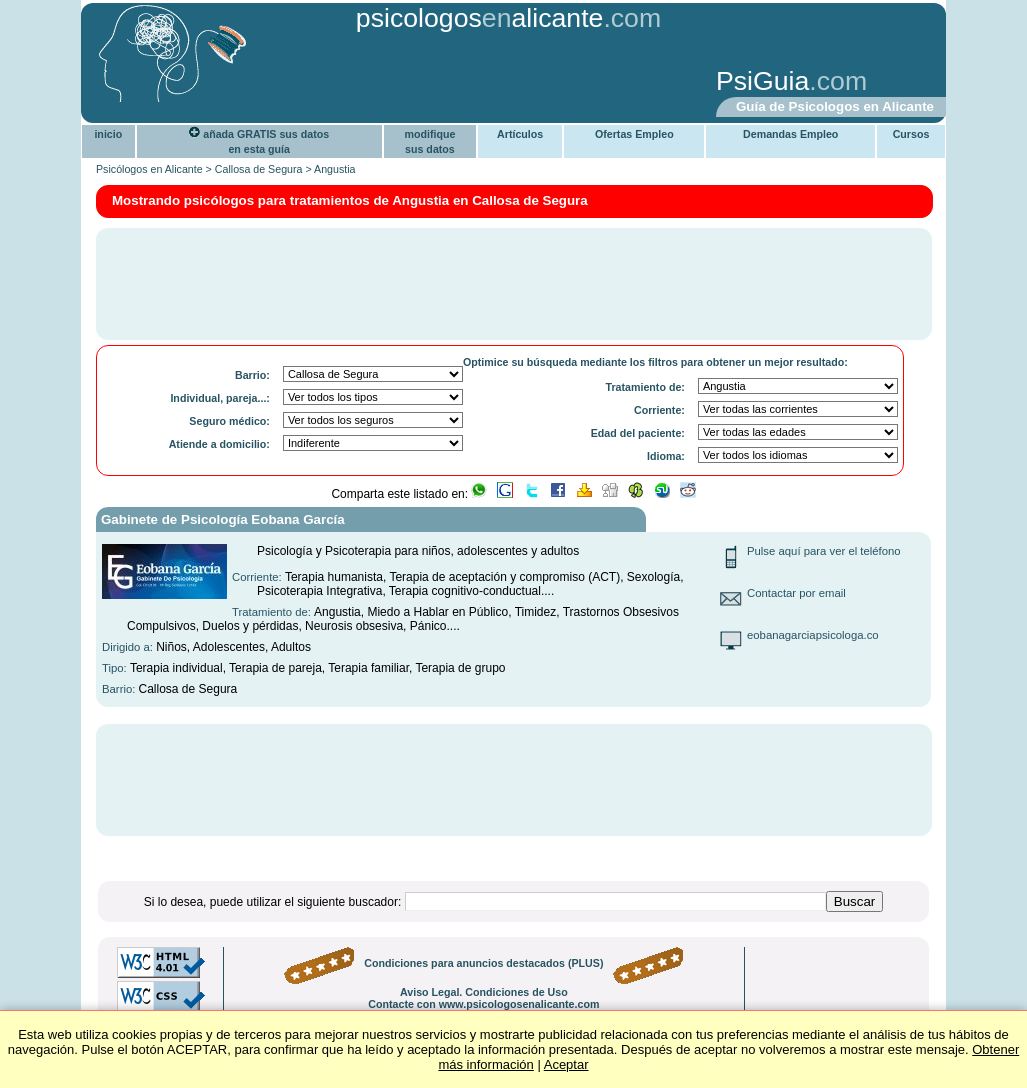 This screenshot has width=1027, height=1088. What do you see at coordinates (796, 593) in the screenshot?
I see `Contactar por email` at bounding box center [796, 593].